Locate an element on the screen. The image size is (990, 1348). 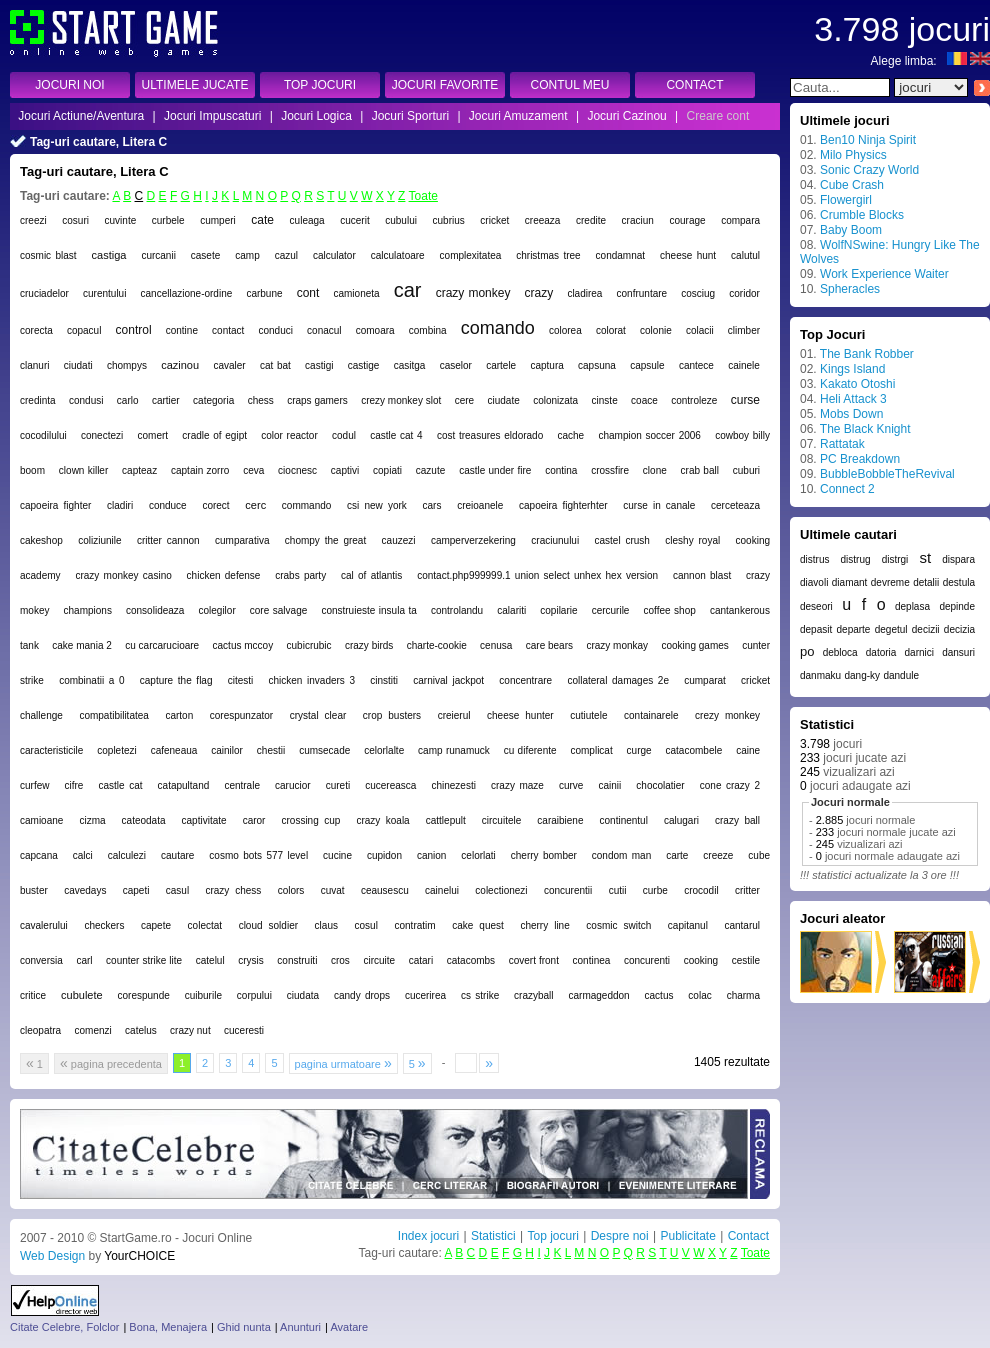
celorlati is located at coordinates (478, 855).